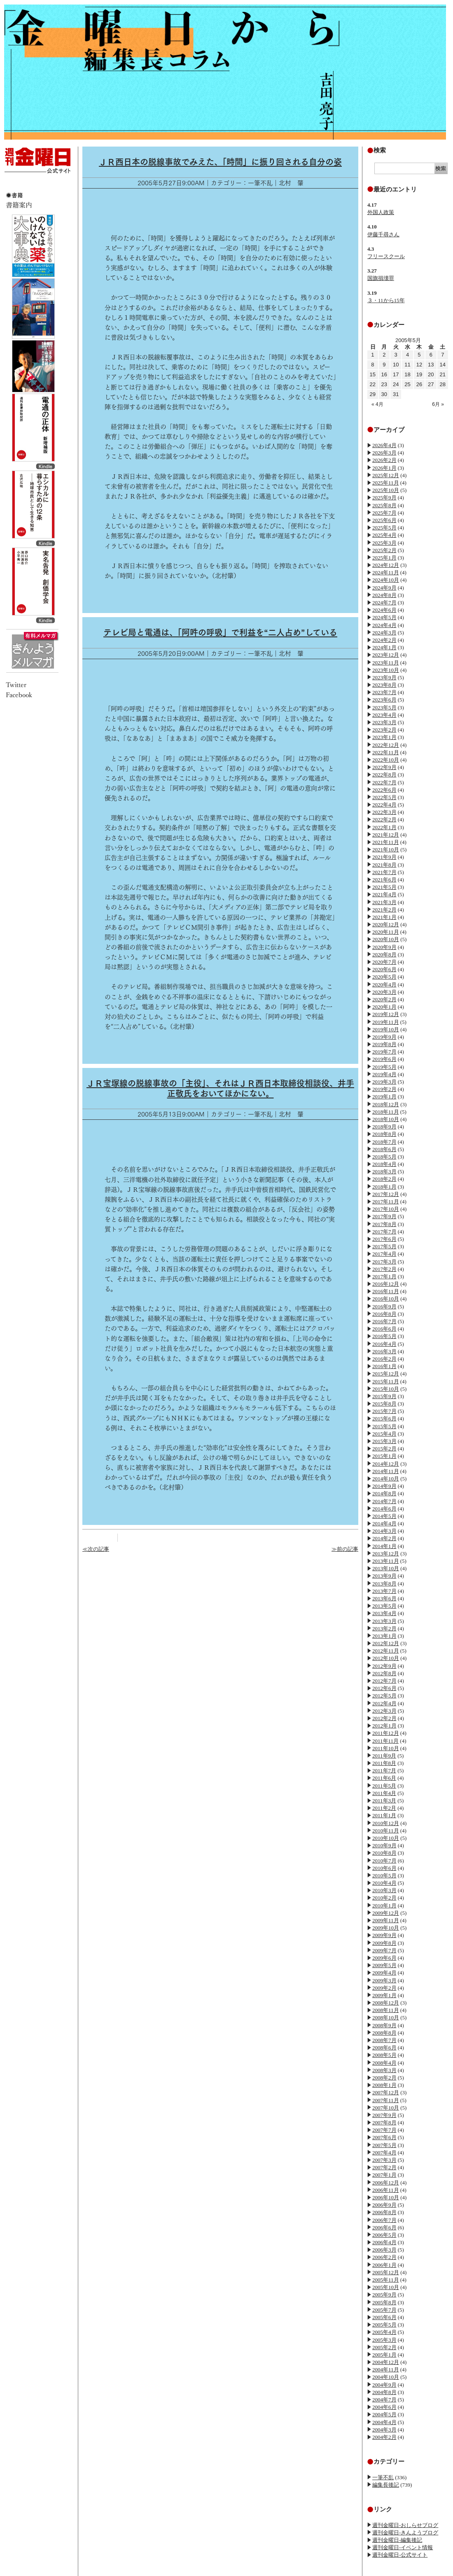 The height and width of the screenshot is (2576, 453). Describe the element at coordinates (384, 1246) in the screenshot. I see `2017年5月` at that location.